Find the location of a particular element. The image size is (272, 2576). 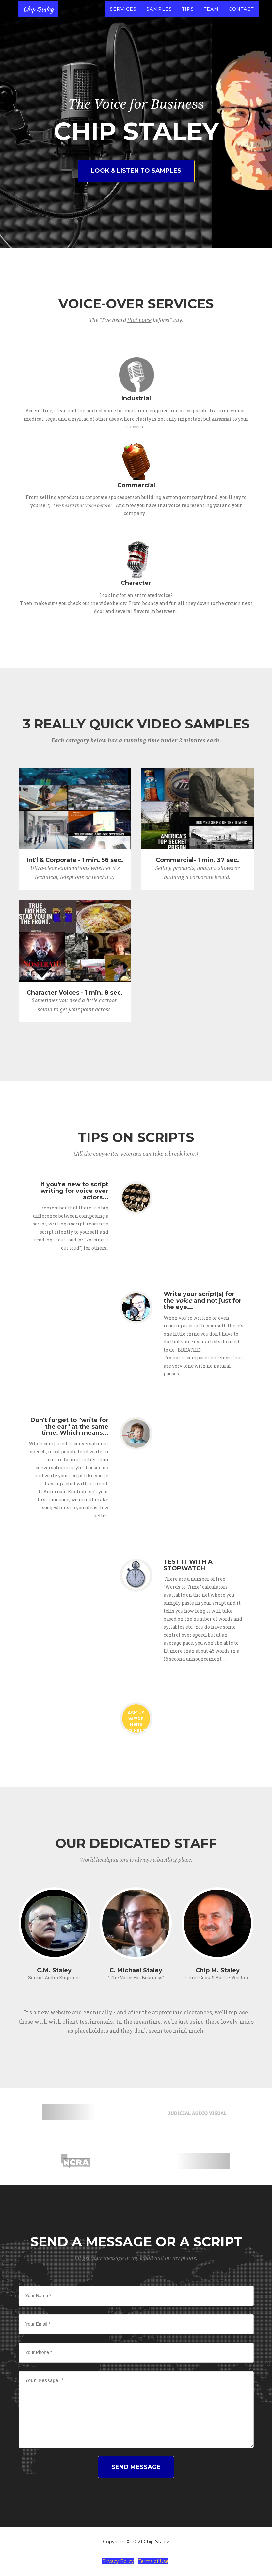

Terms of Use is located at coordinates (153, 2561).